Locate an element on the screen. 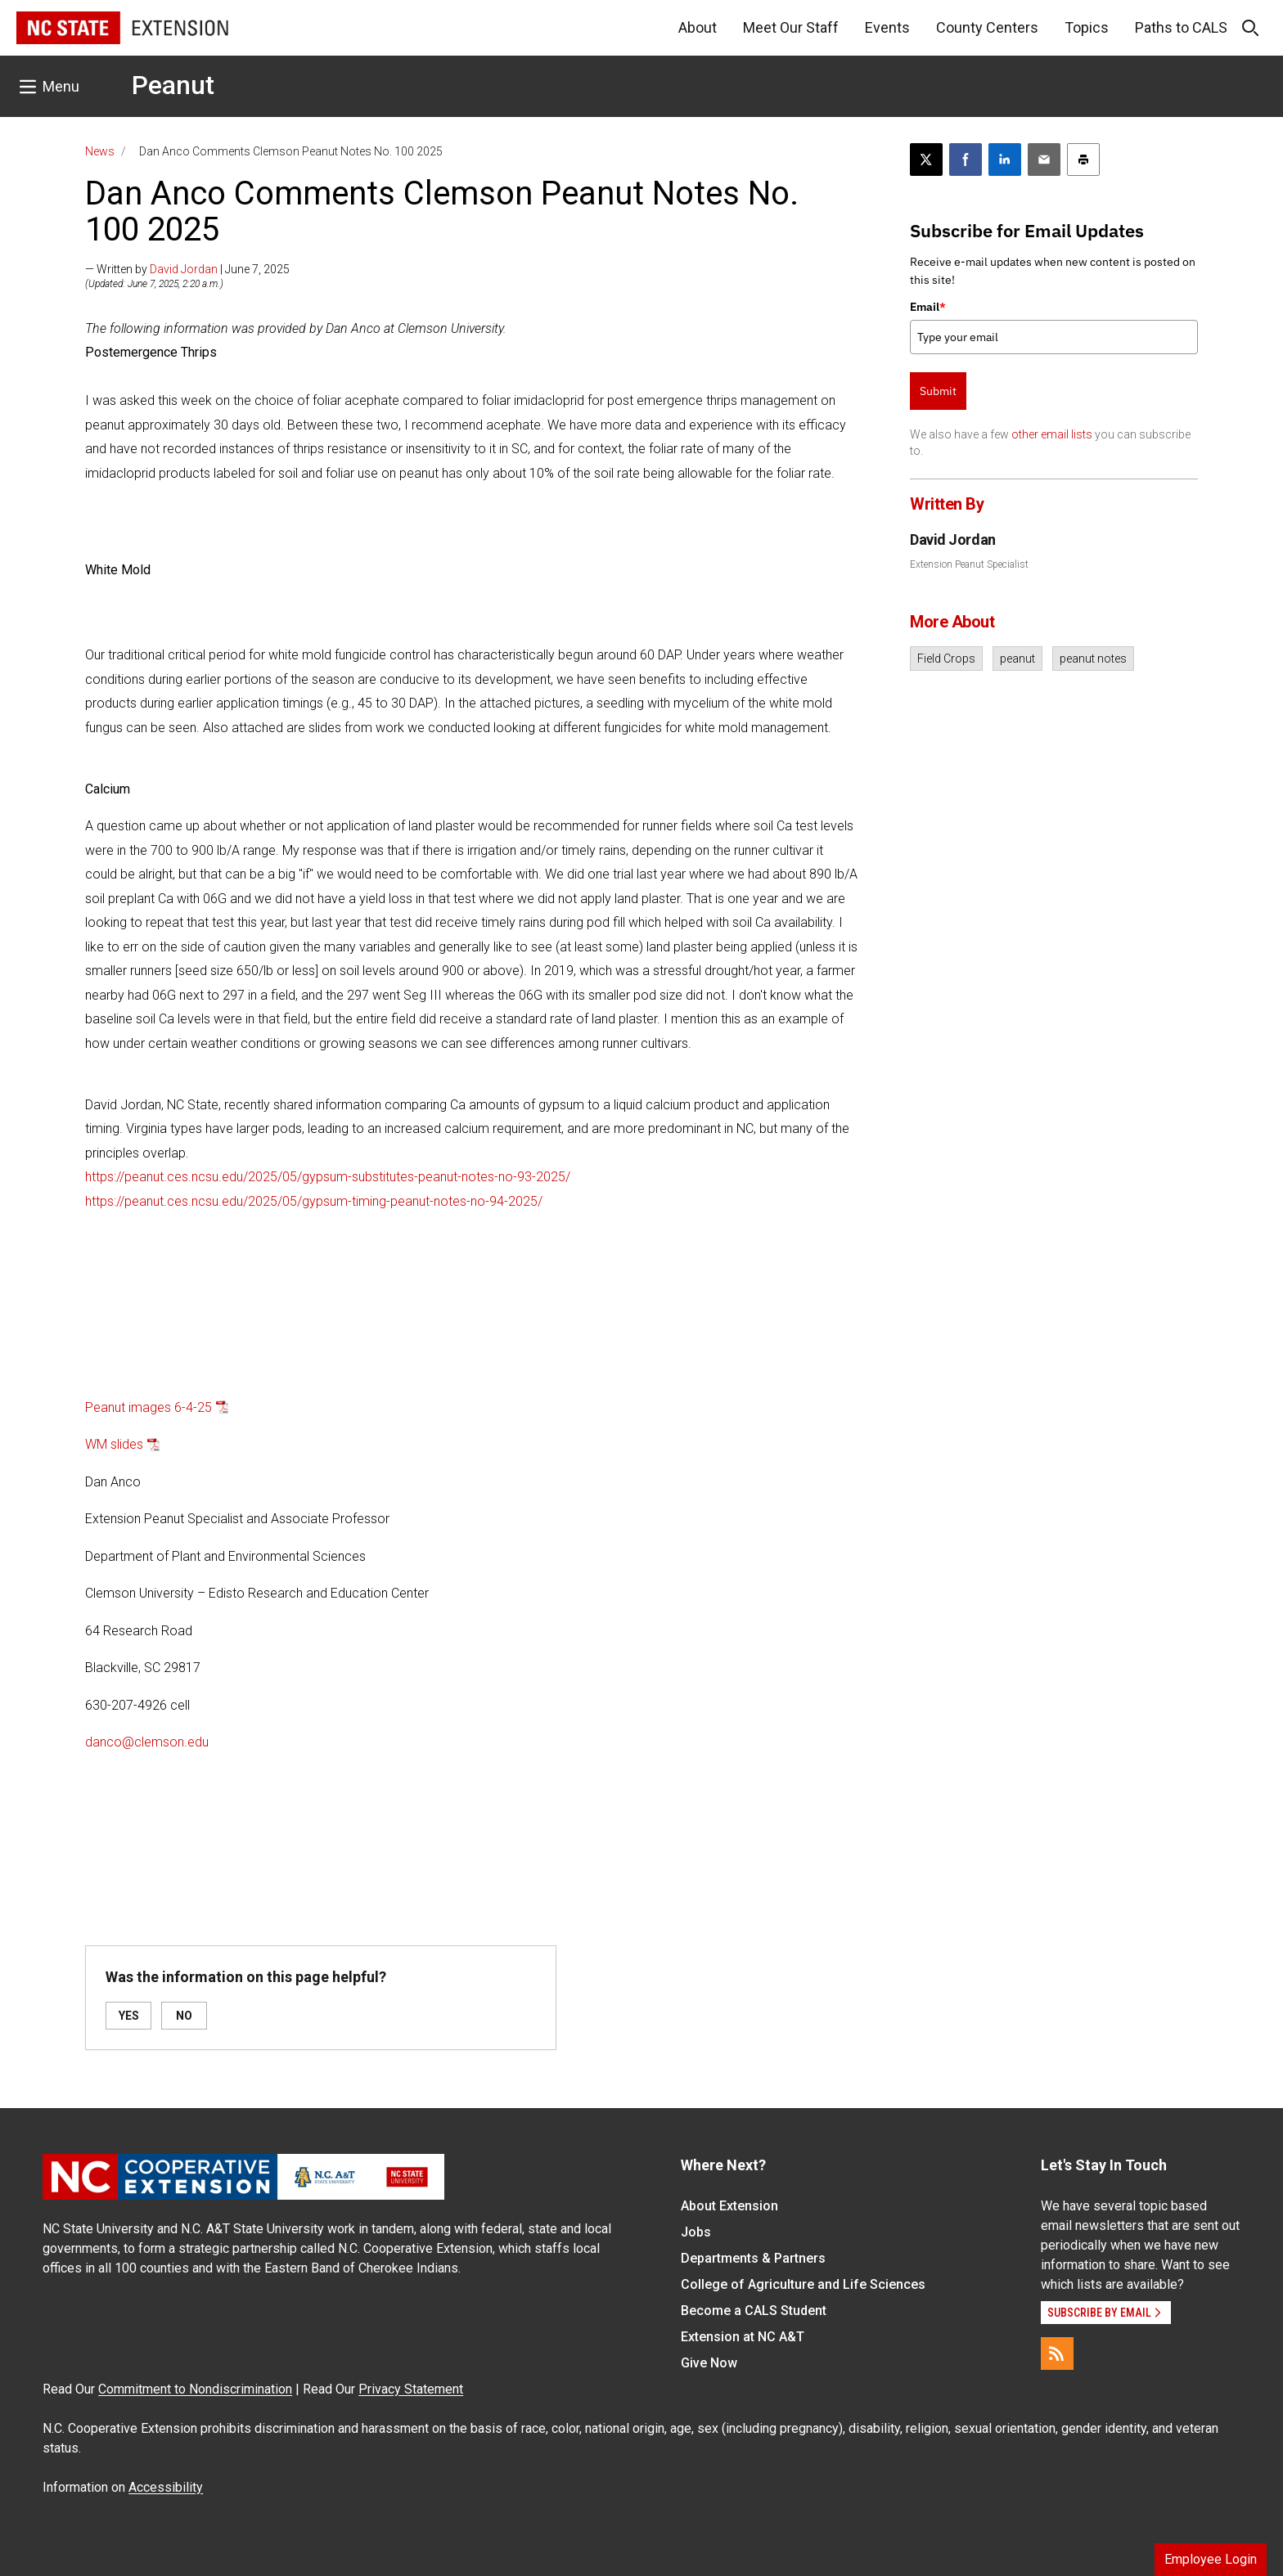  Meet Our Staff is located at coordinates (791, 27).